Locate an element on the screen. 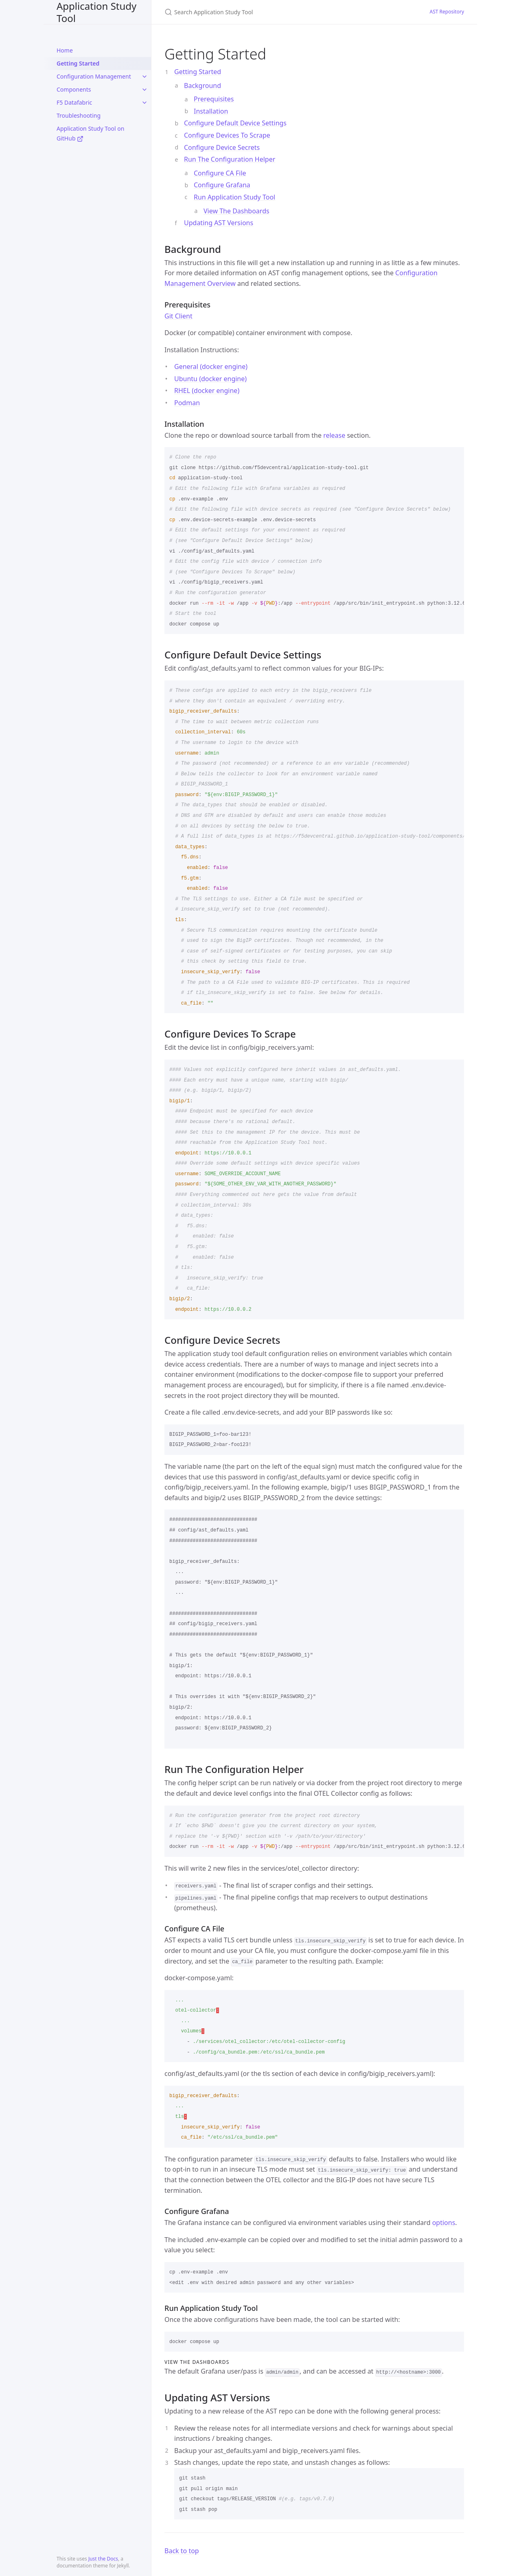 This screenshot has height=2576, width=521. Just the Docs is located at coordinates (103, 2558).